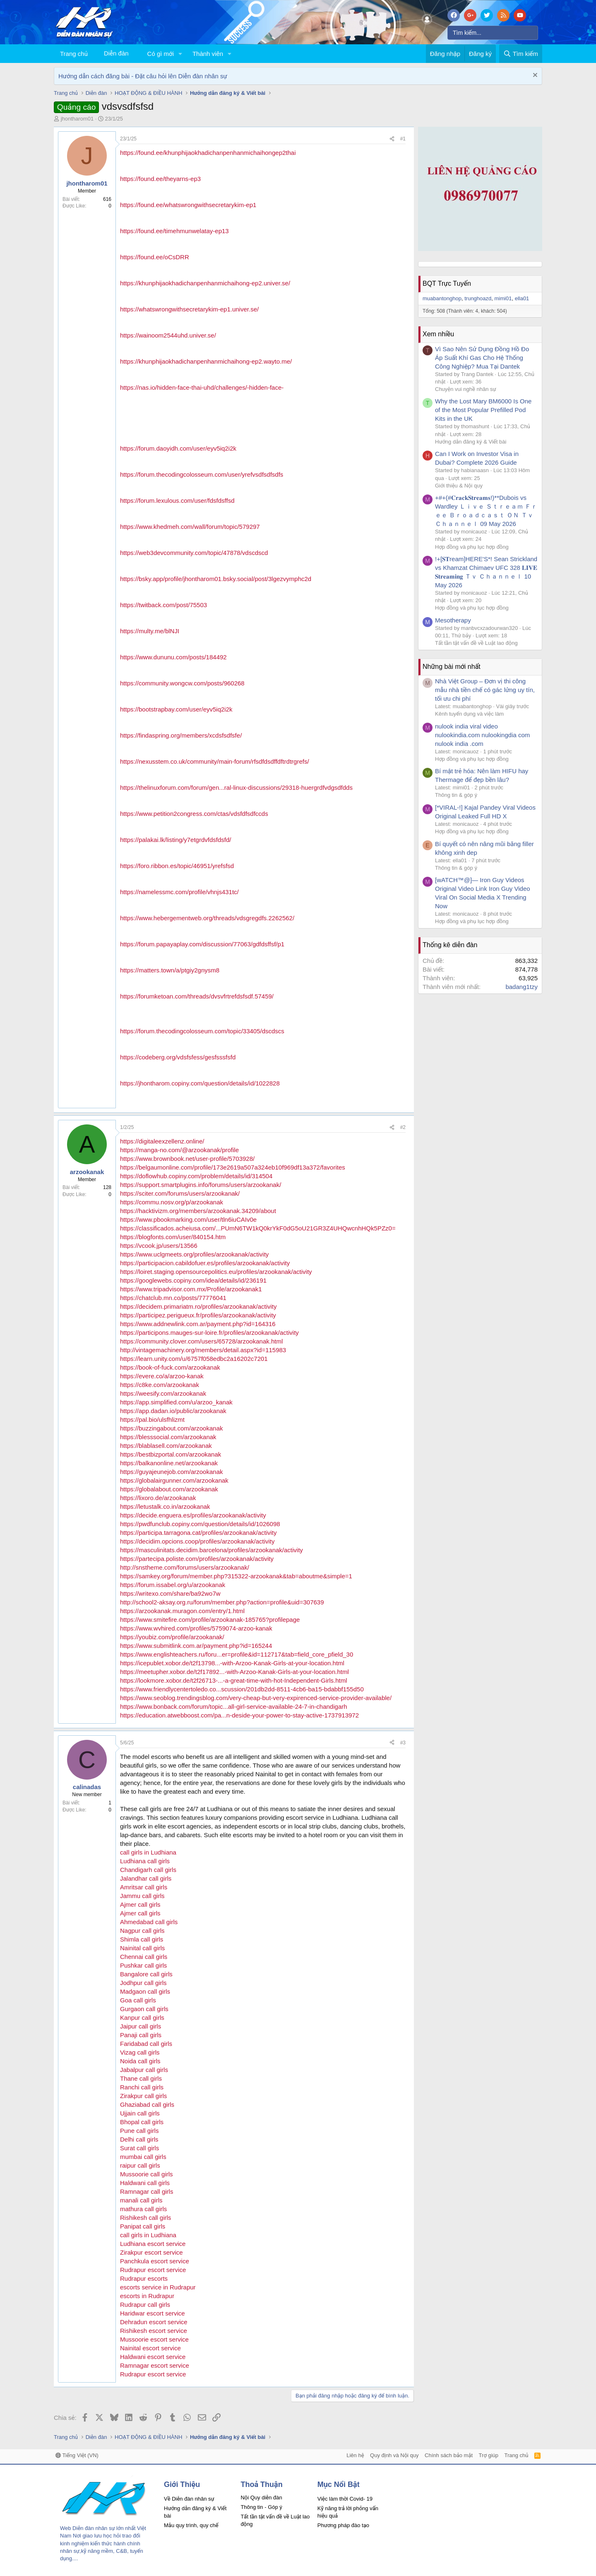  Describe the element at coordinates (144, 2069) in the screenshot. I see `Jabalpur call girls` at that location.